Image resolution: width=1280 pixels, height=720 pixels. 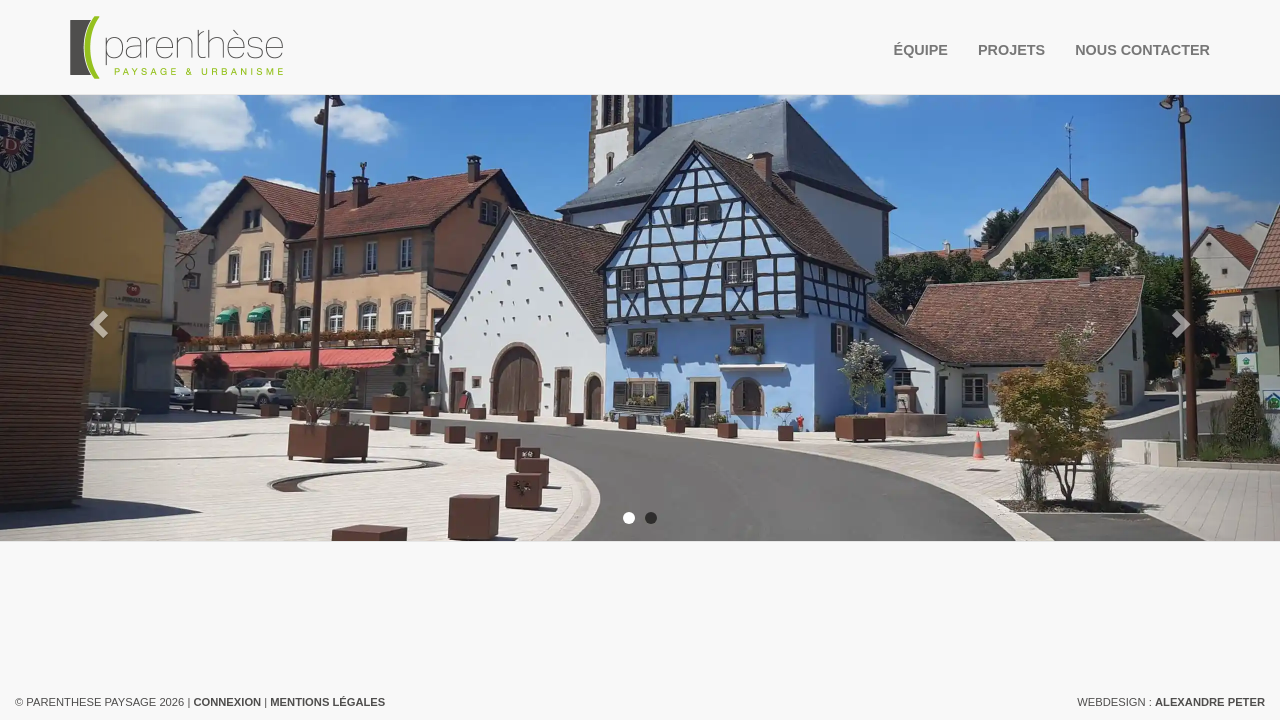 What do you see at coordinates (1142, 50) in the screenshot?
I see `Nous contacter` at bounding box center [1142, 50].